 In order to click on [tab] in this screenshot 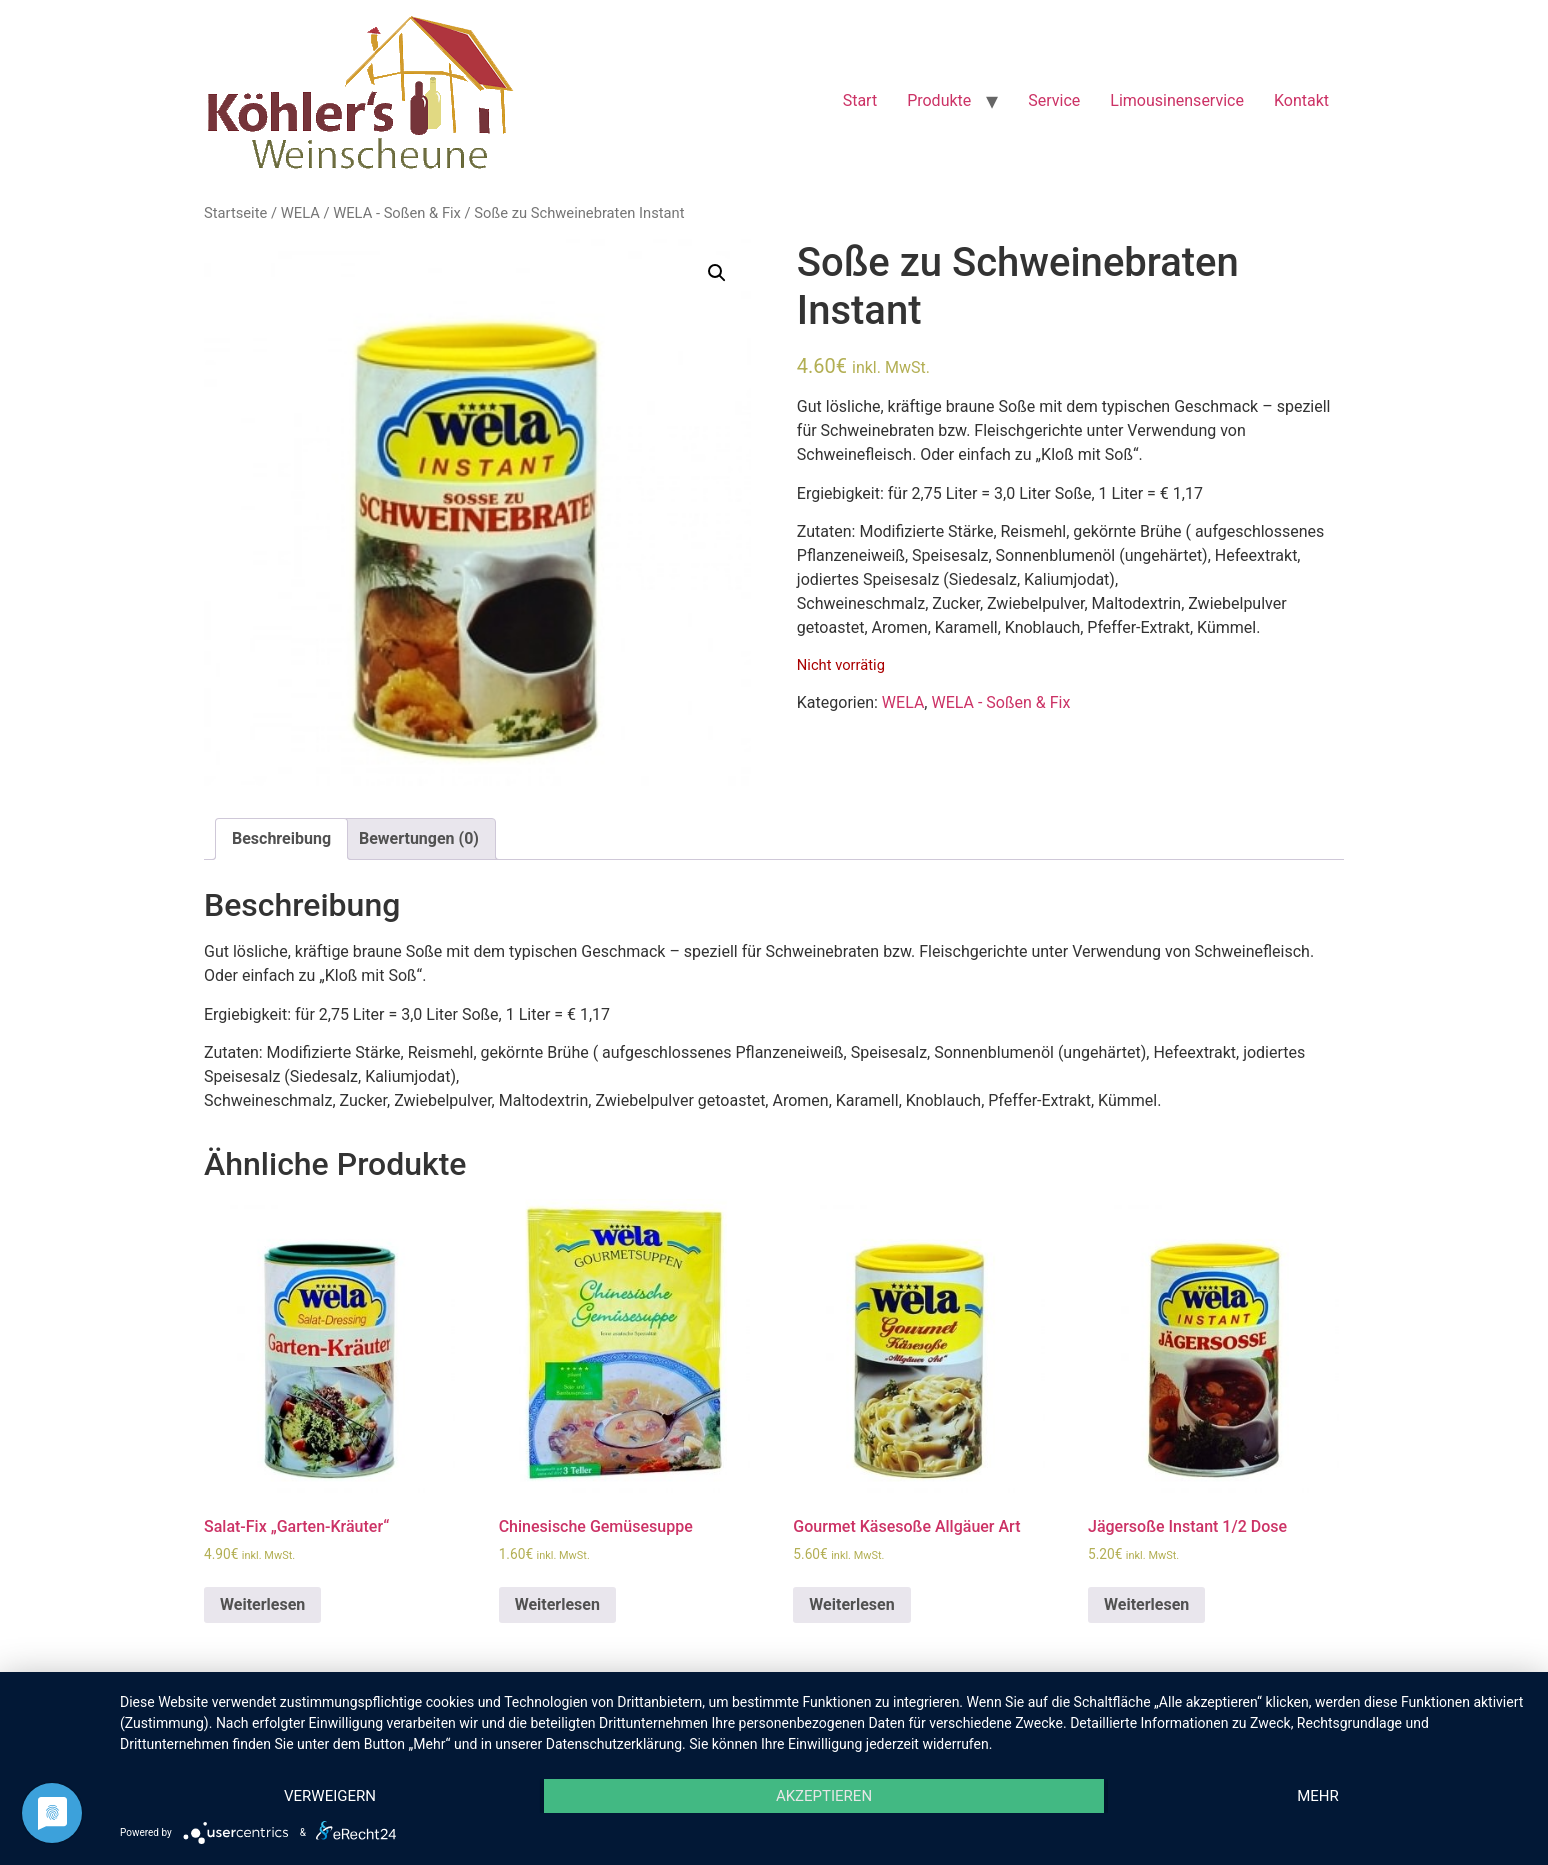, I will do `click(281, 839)`.